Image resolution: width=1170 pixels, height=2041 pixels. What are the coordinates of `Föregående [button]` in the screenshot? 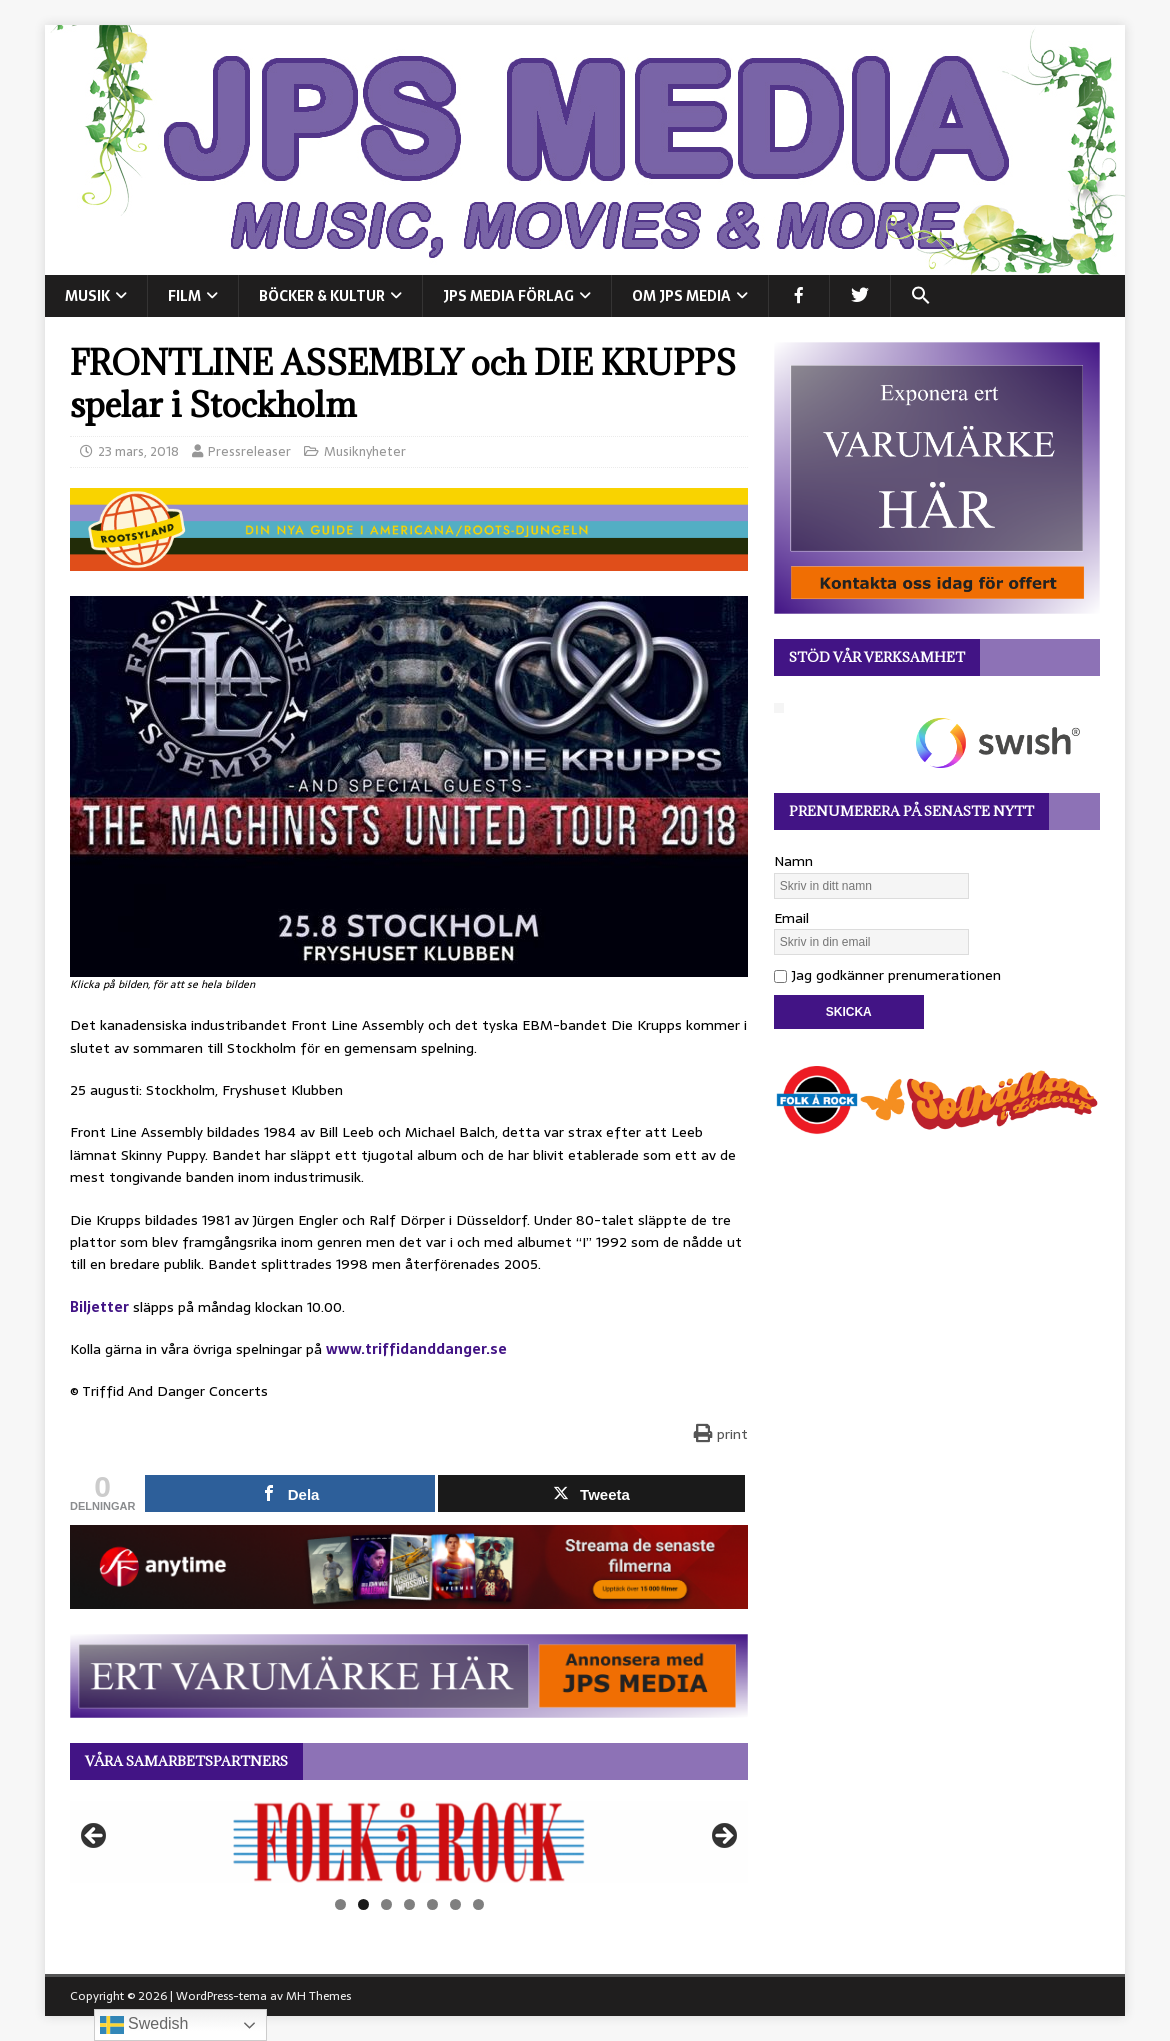 It's located at (95, 1837).